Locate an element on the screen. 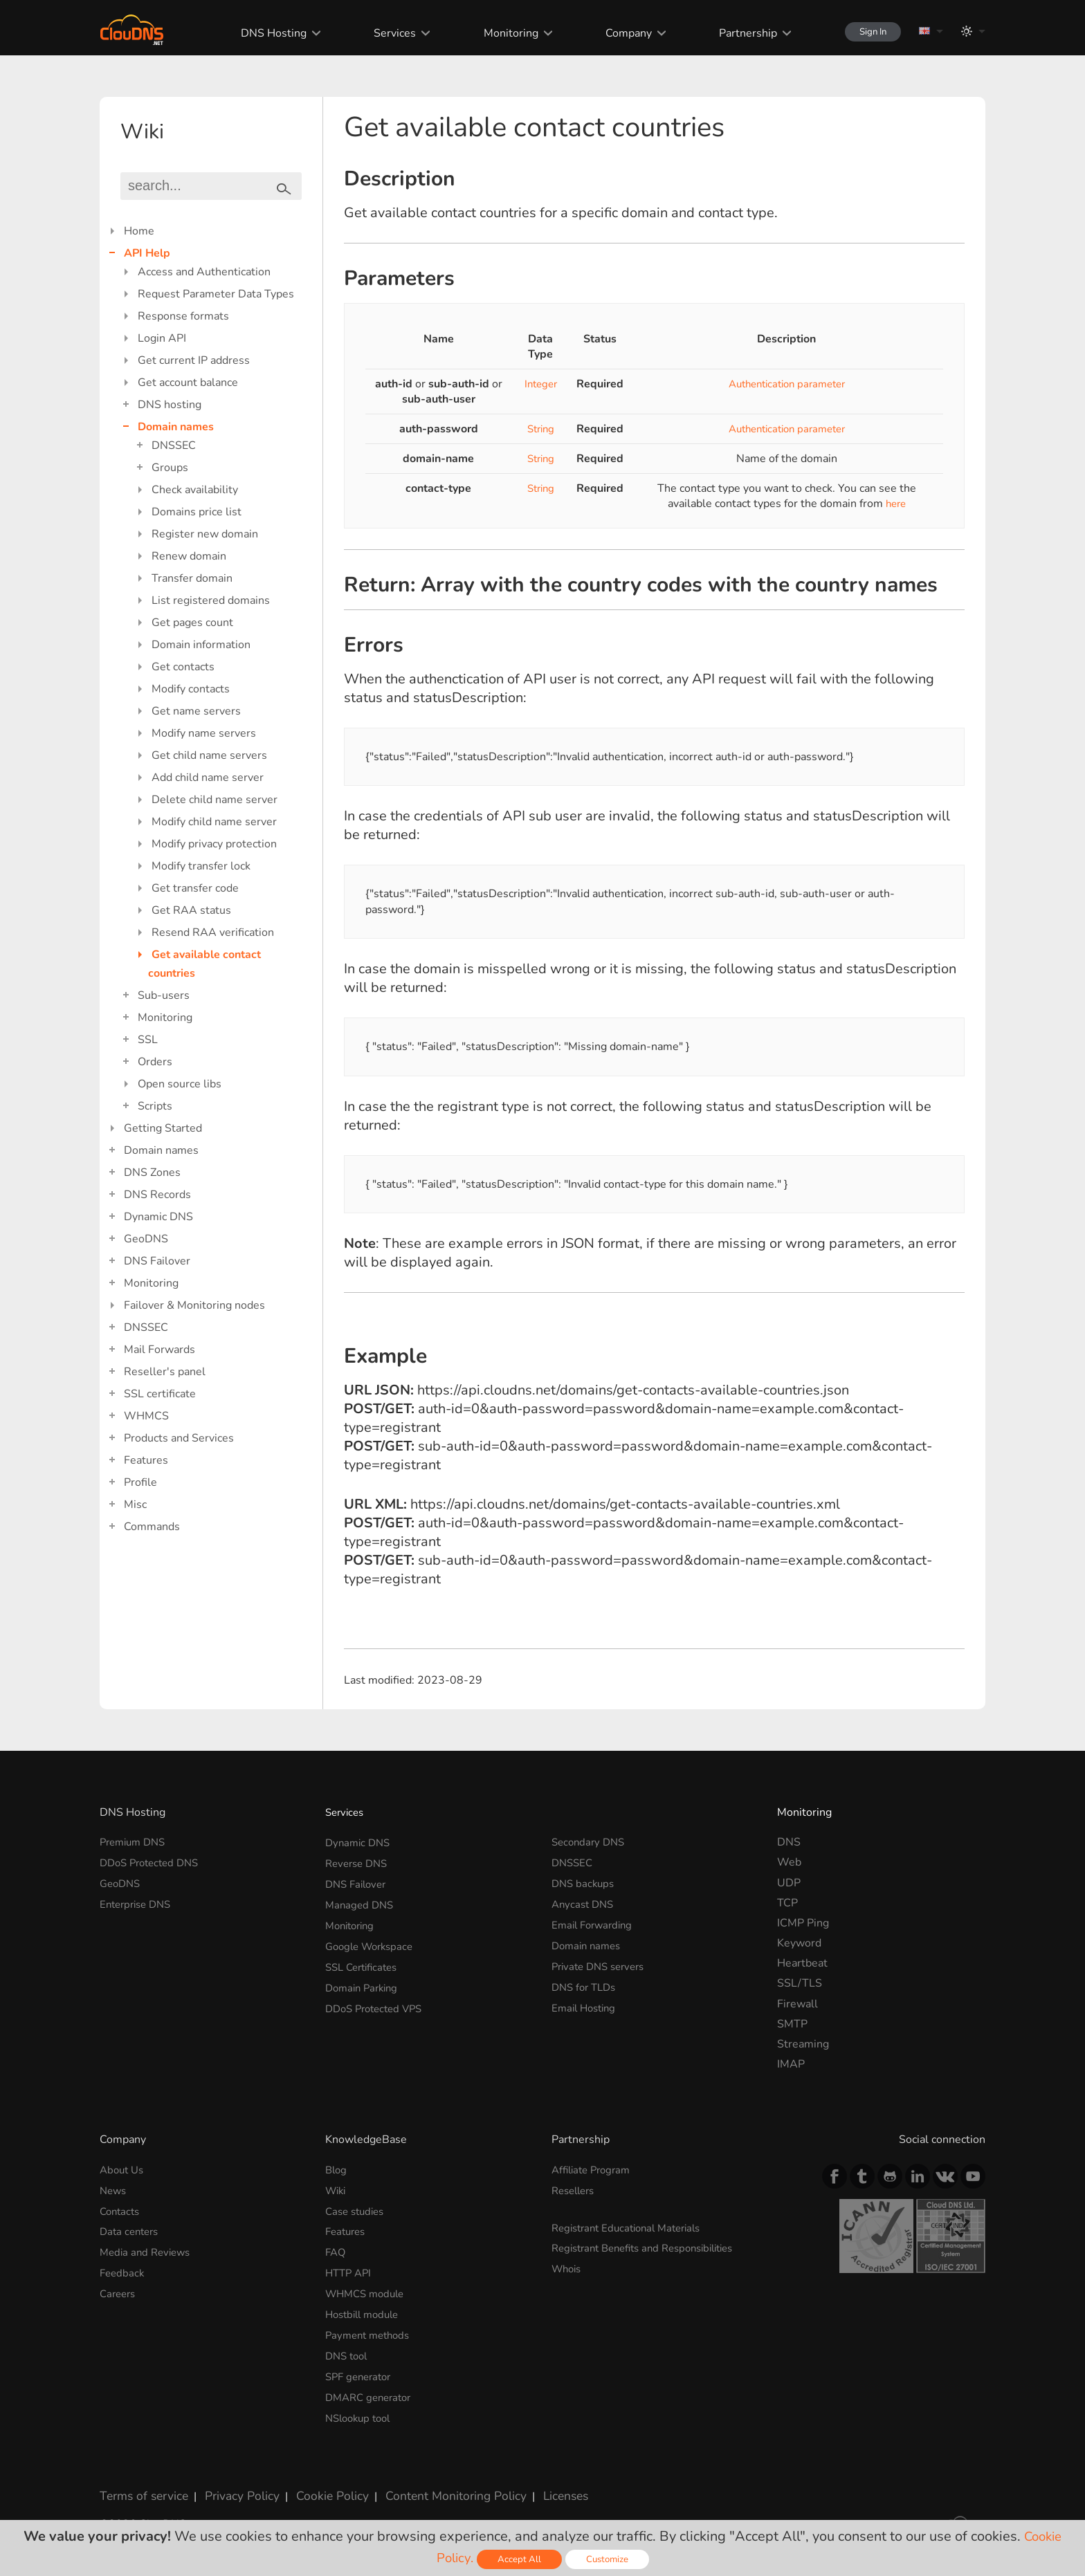  Modify contacts is located at coordinates (191, 689).